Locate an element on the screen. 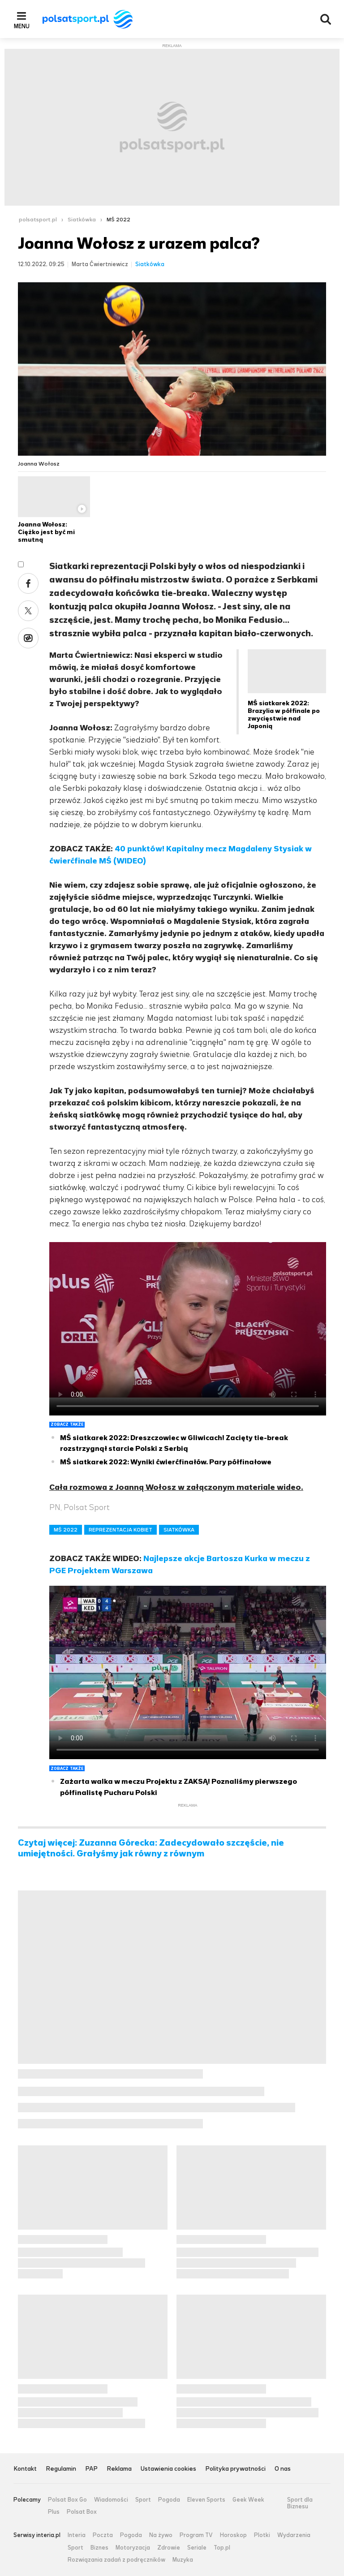  O nas is located at coordinates (283, 2469).